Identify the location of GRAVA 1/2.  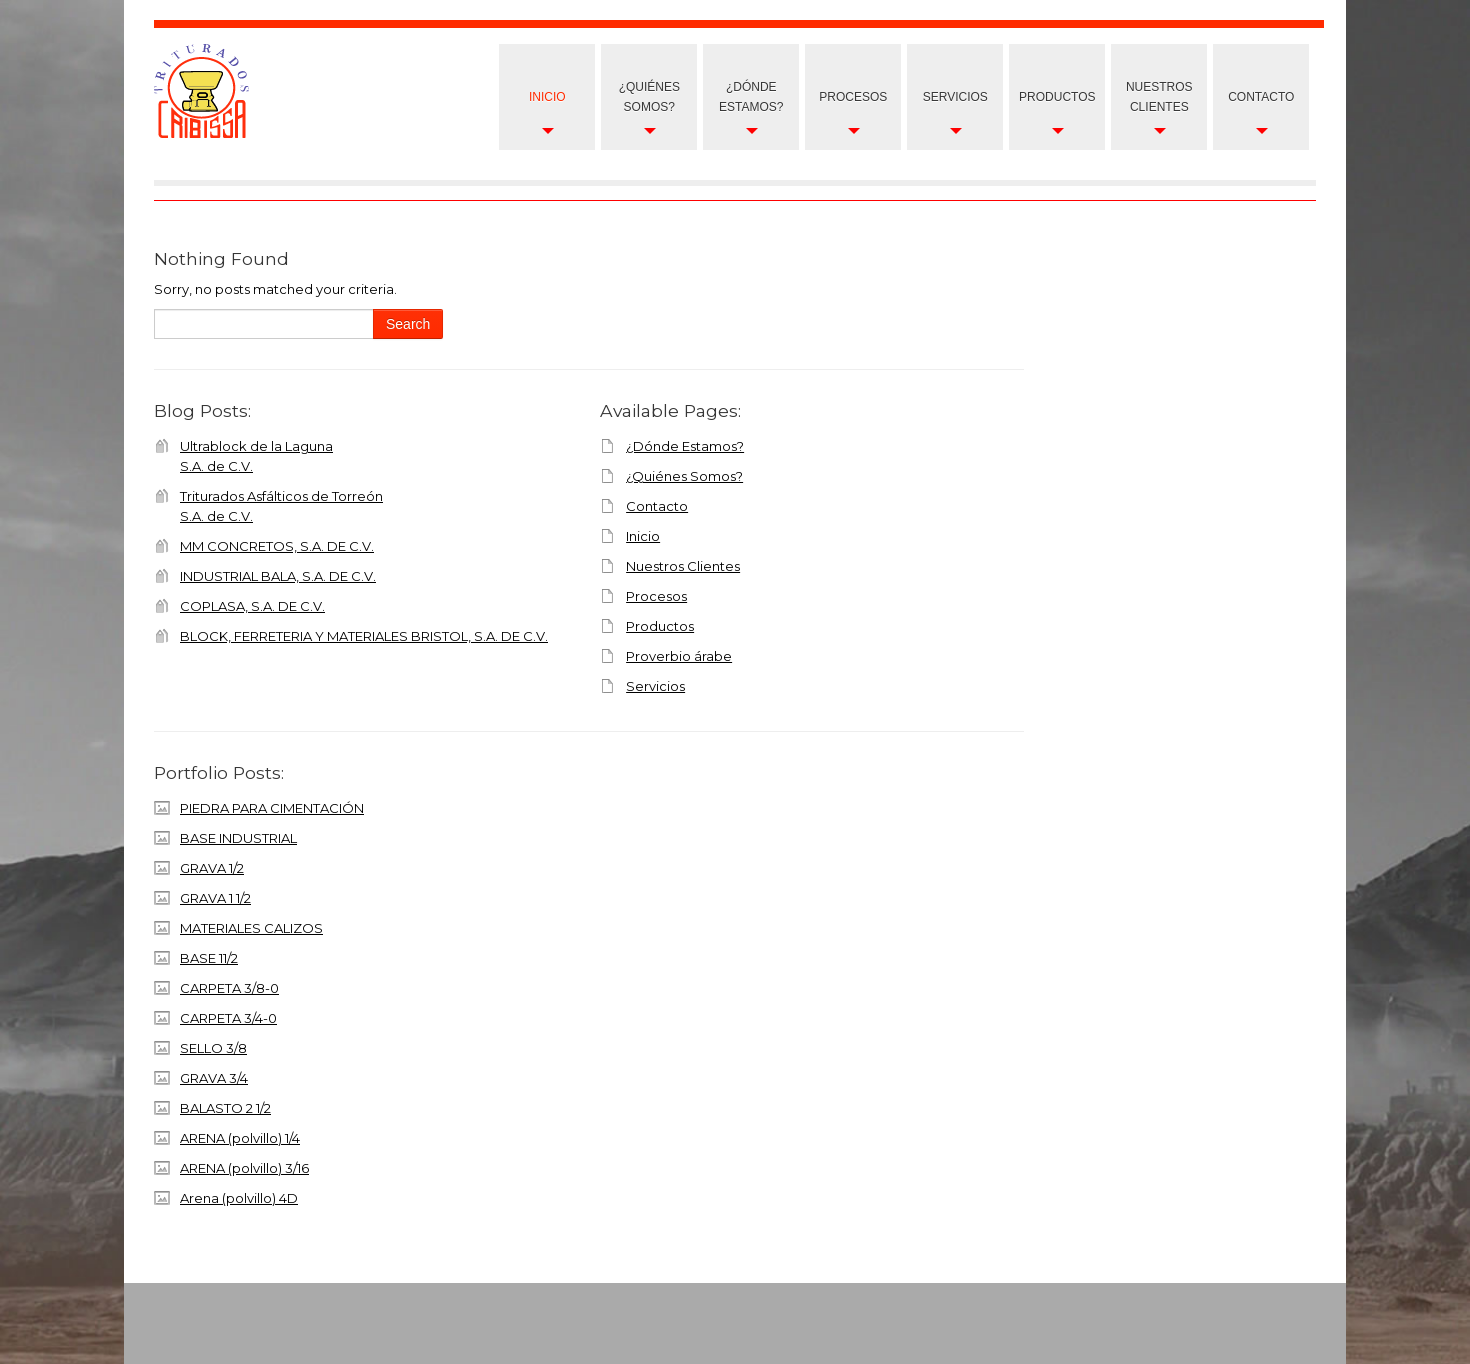
(212, 868).